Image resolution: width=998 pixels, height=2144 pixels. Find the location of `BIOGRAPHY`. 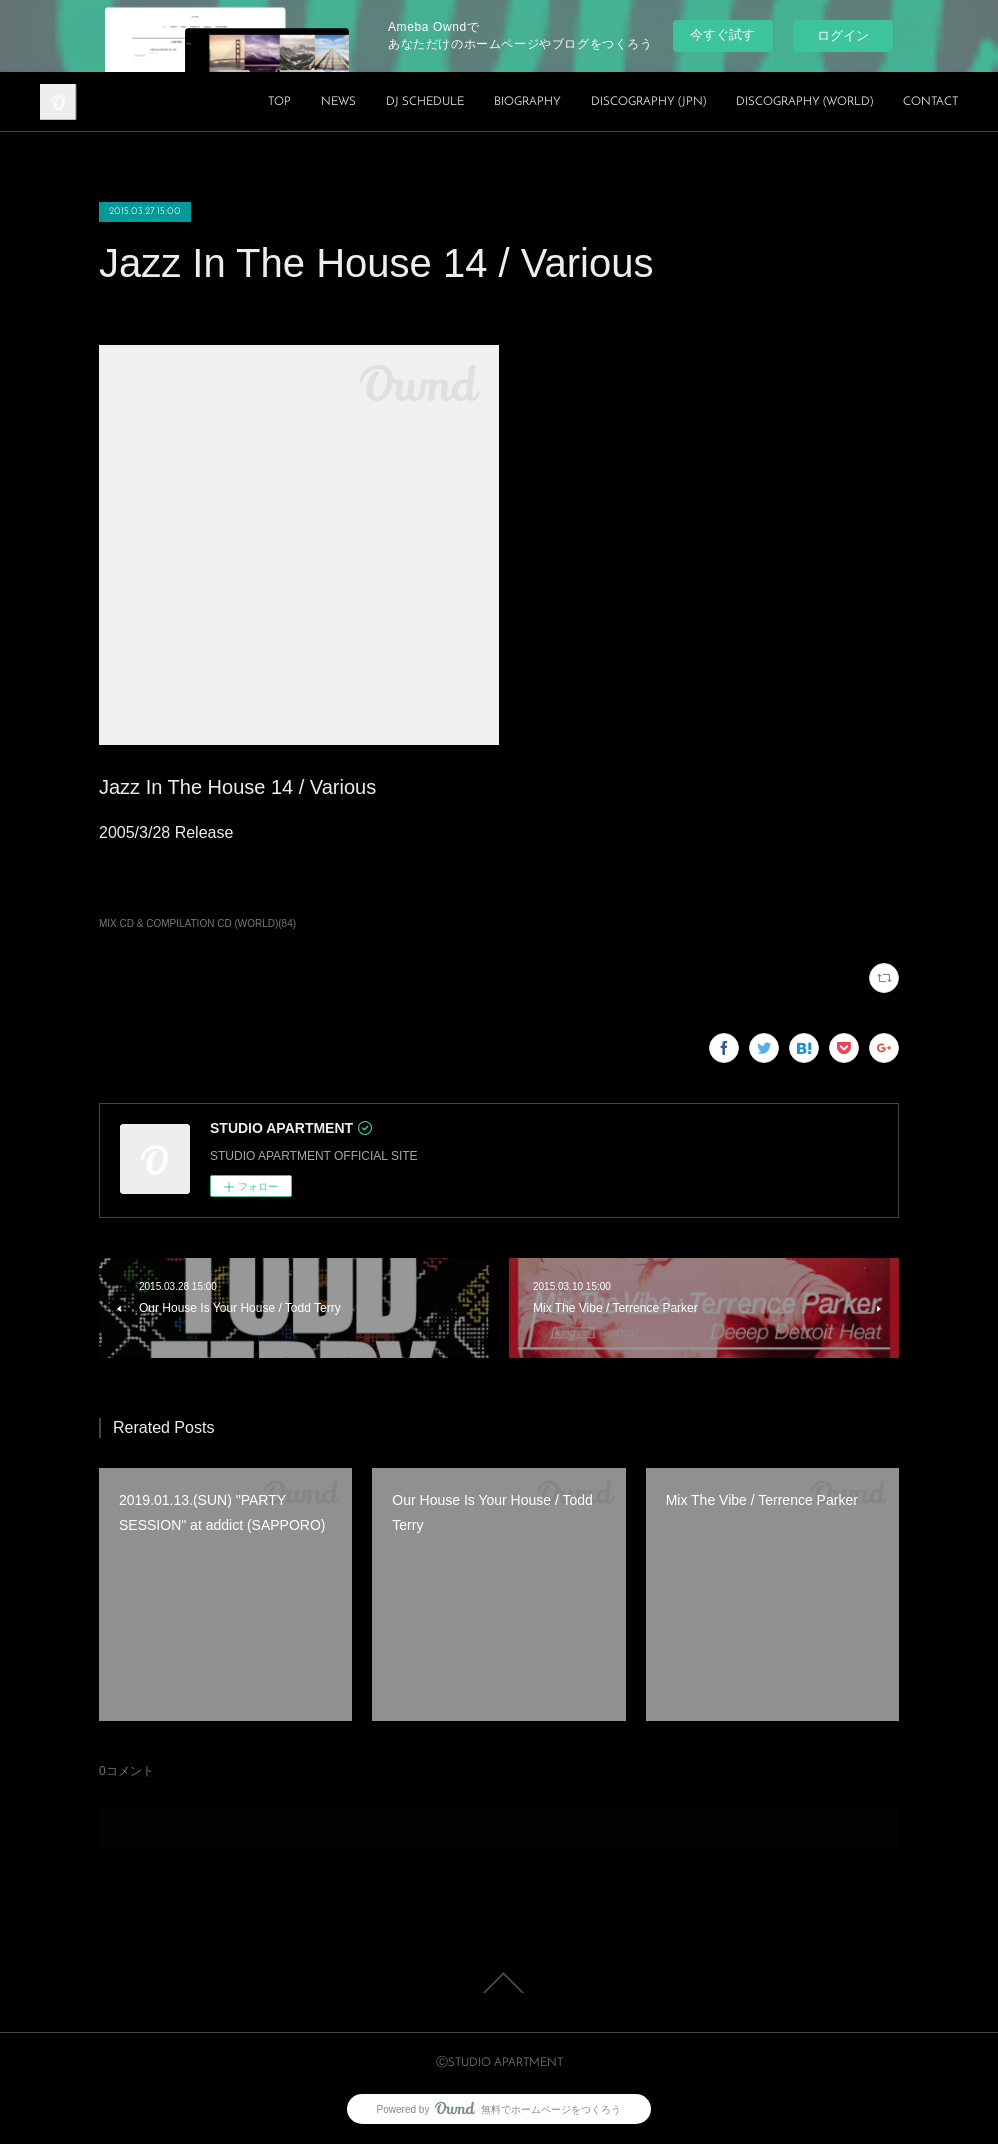

BIOGRAPHY is located at coordinates (527, 102).